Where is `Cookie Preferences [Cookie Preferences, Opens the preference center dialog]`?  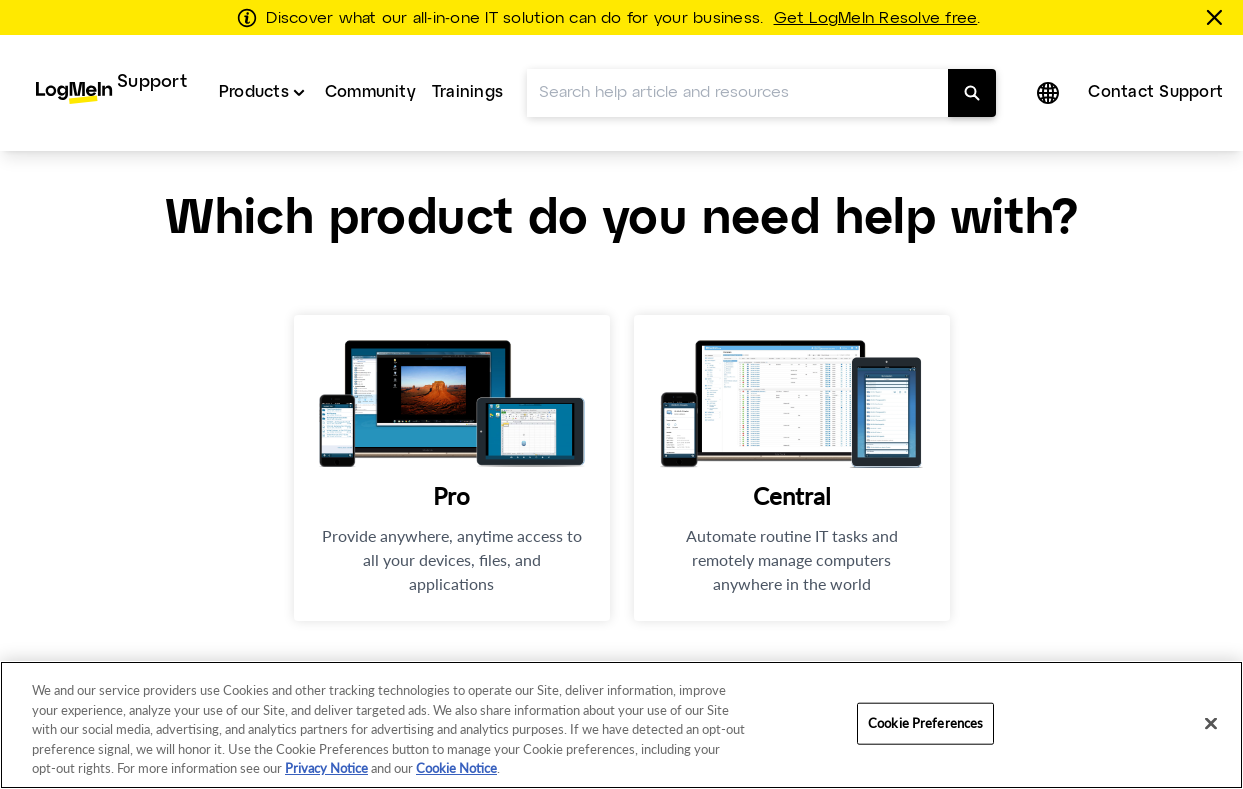 Cookie Preferences [Cookie Preferences, Opens the preference center dialog] is located at coordinates (925, 723).